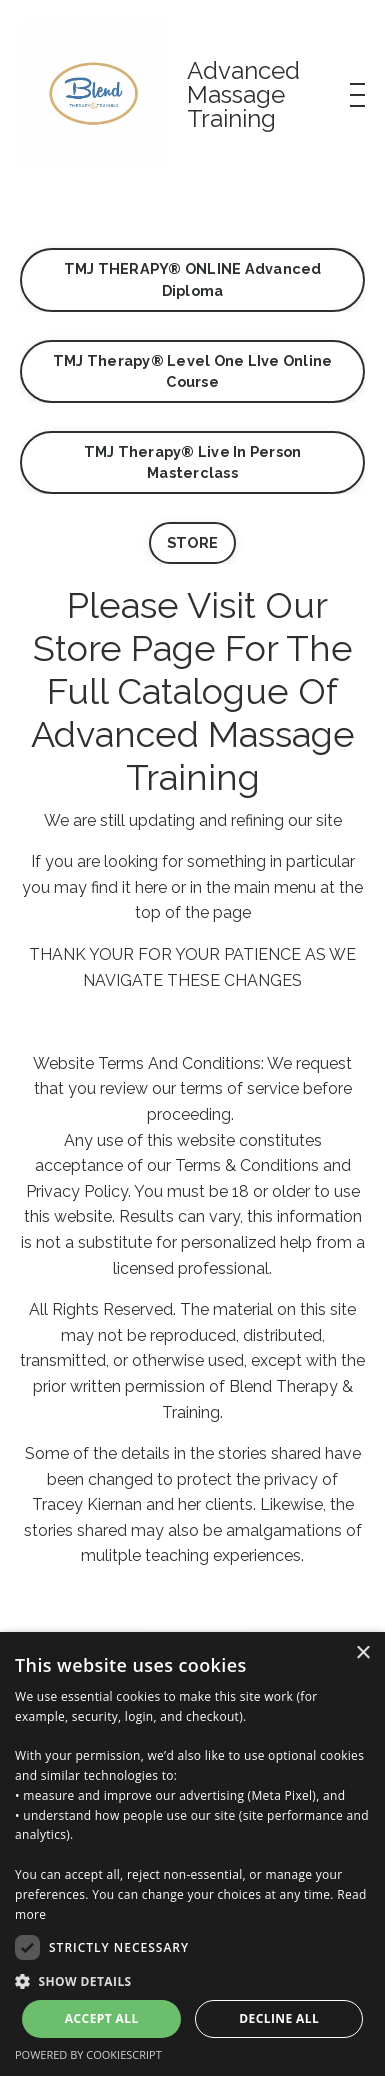  I want to click on TMJ THERAPY® ONLINE Advanced Diploma [button], so click(193, 279).